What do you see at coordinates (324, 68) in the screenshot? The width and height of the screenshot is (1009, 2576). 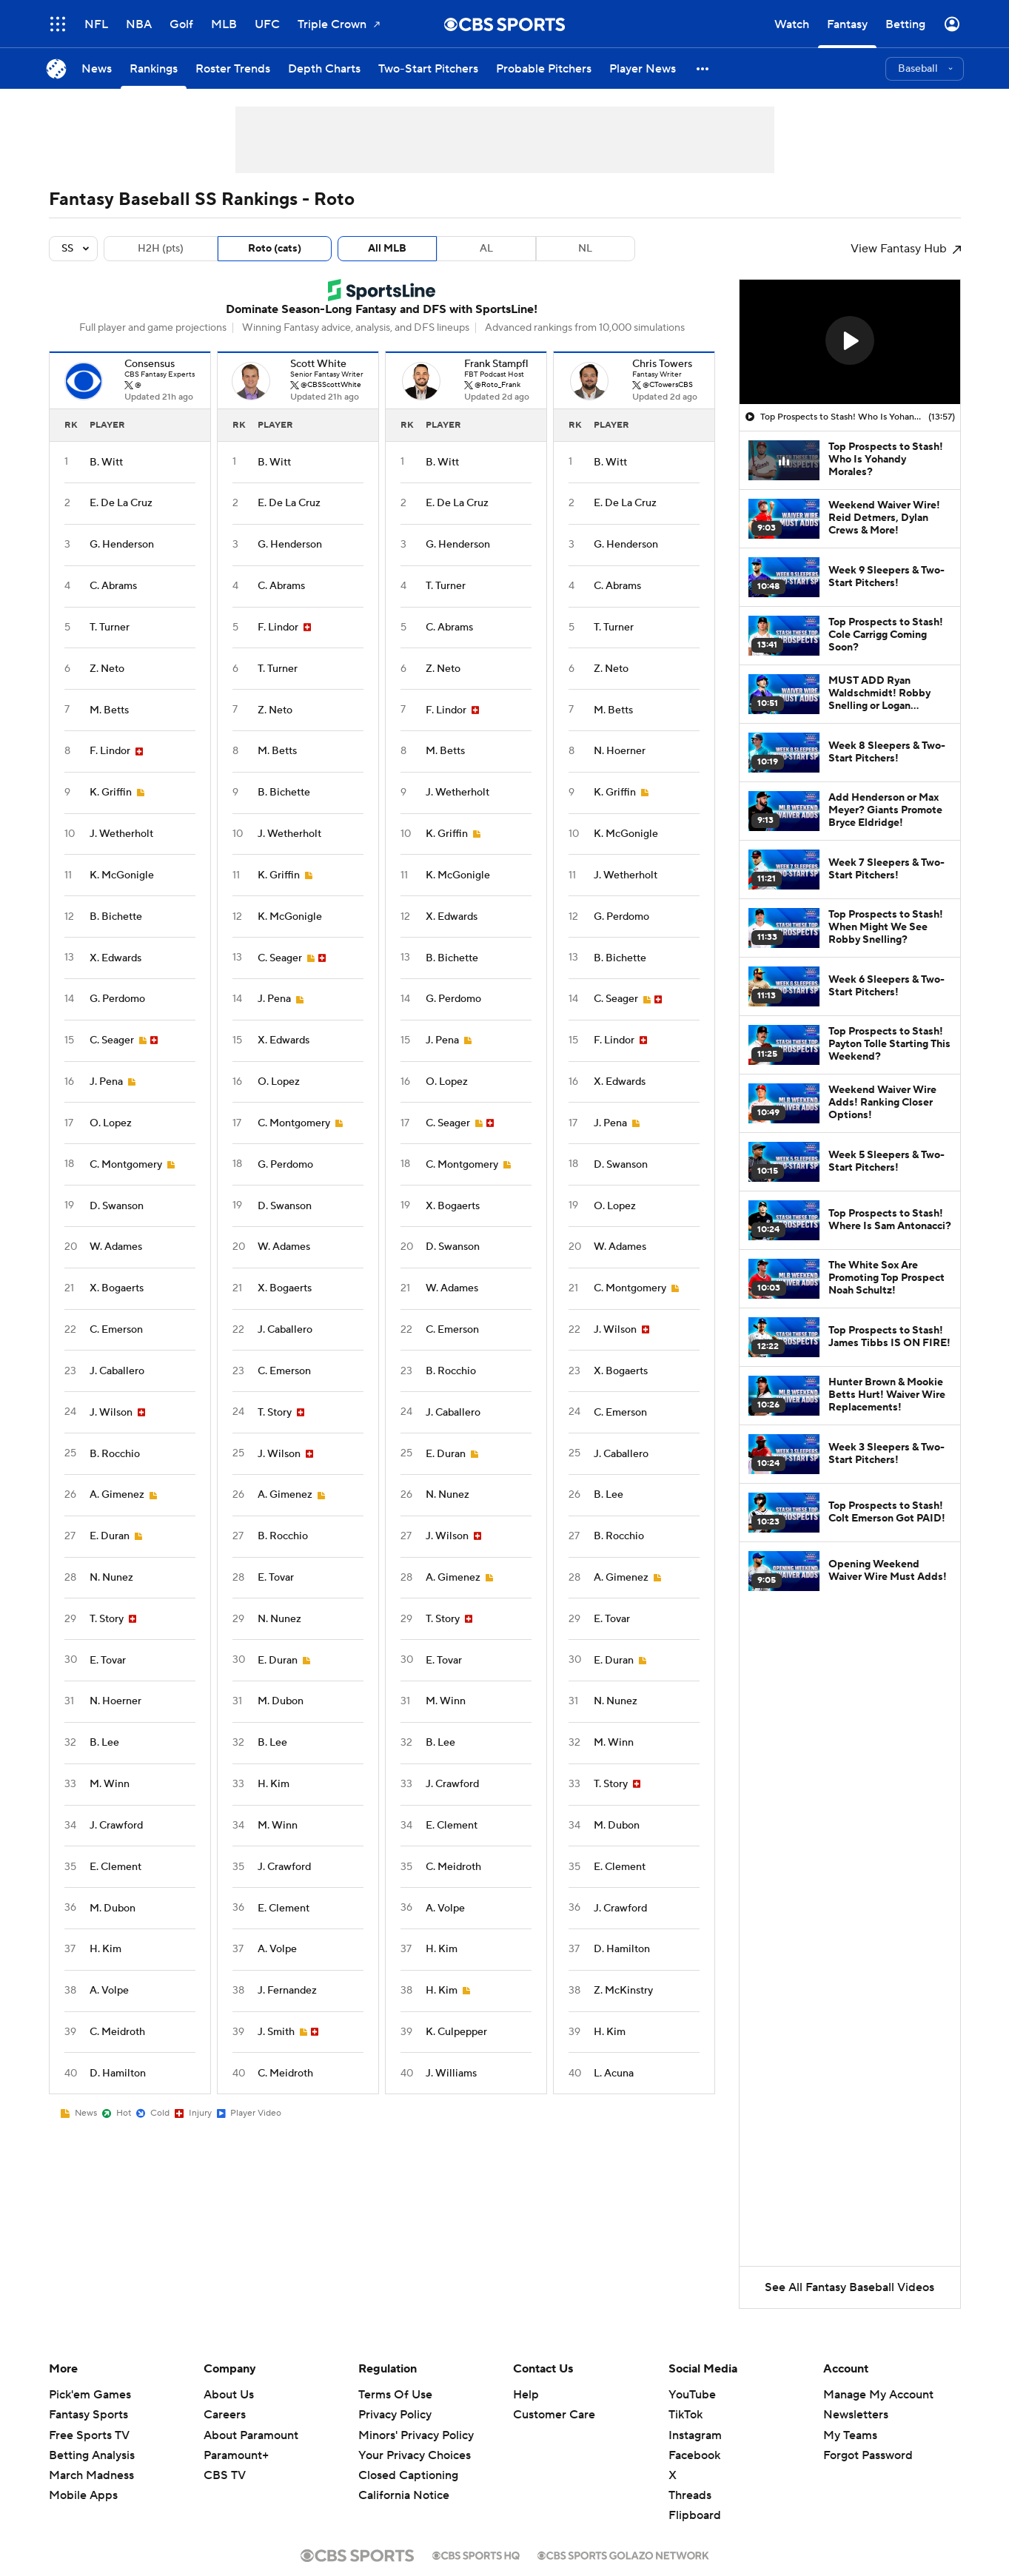 I see `[Depth Charts]` at bounding box center [324, 68].